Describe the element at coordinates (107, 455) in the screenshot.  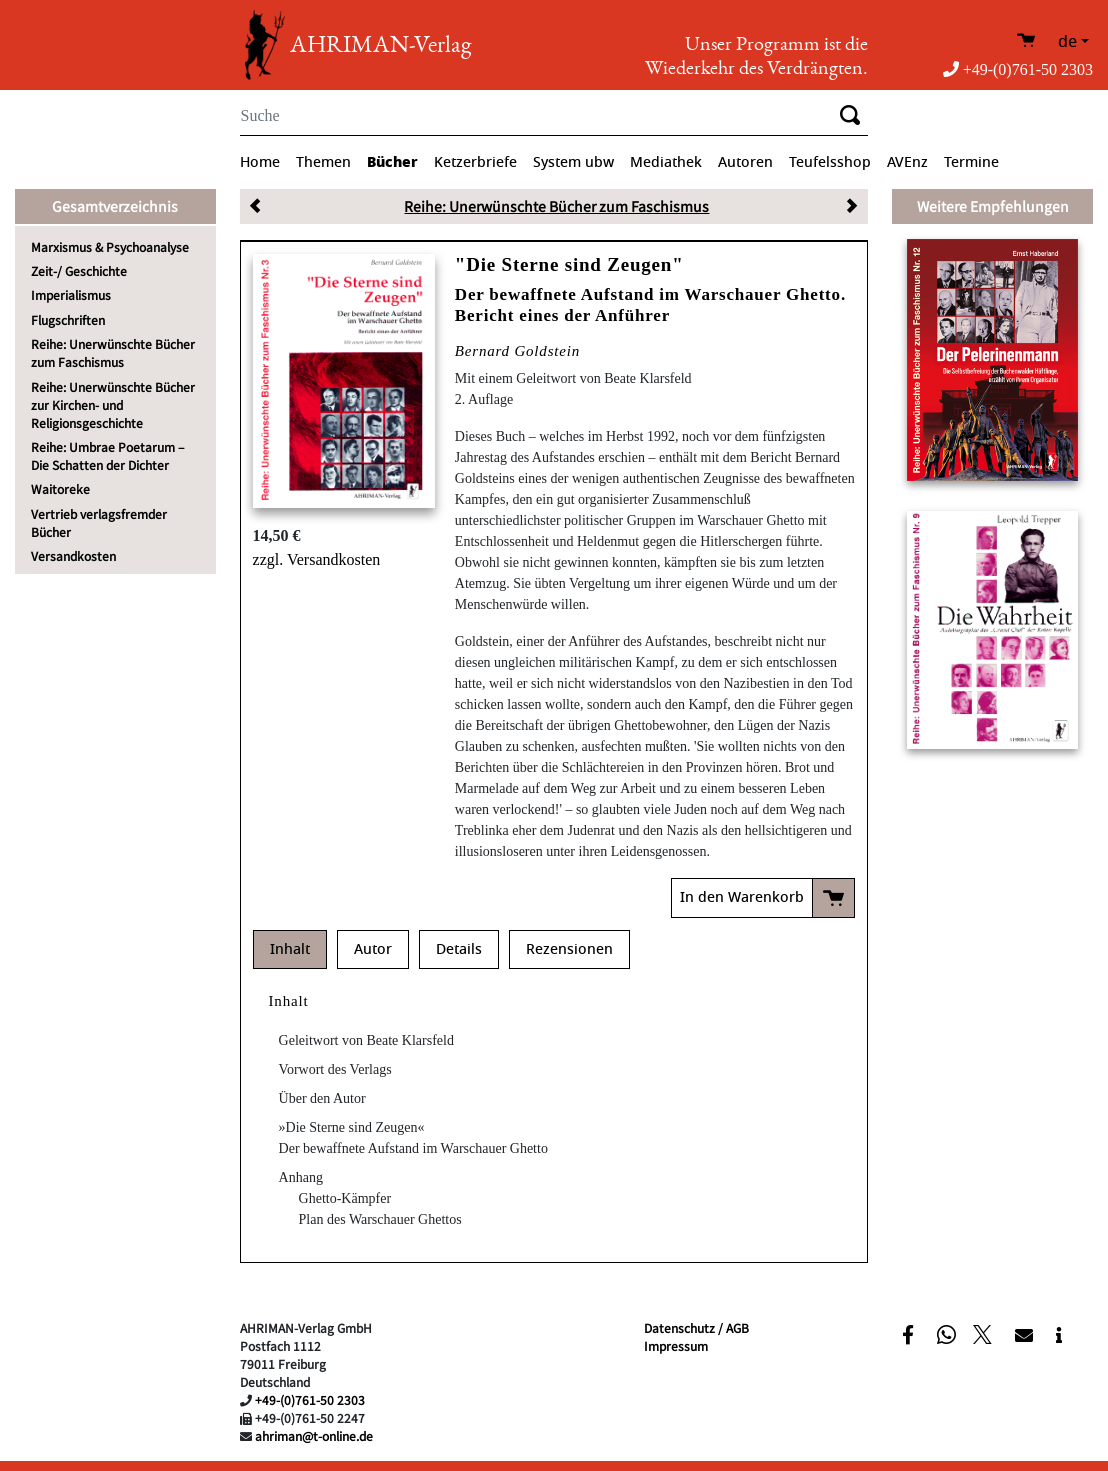
I see `Reihe: Umbrae Poetarum – Die Schatten der Dichter` at that location.